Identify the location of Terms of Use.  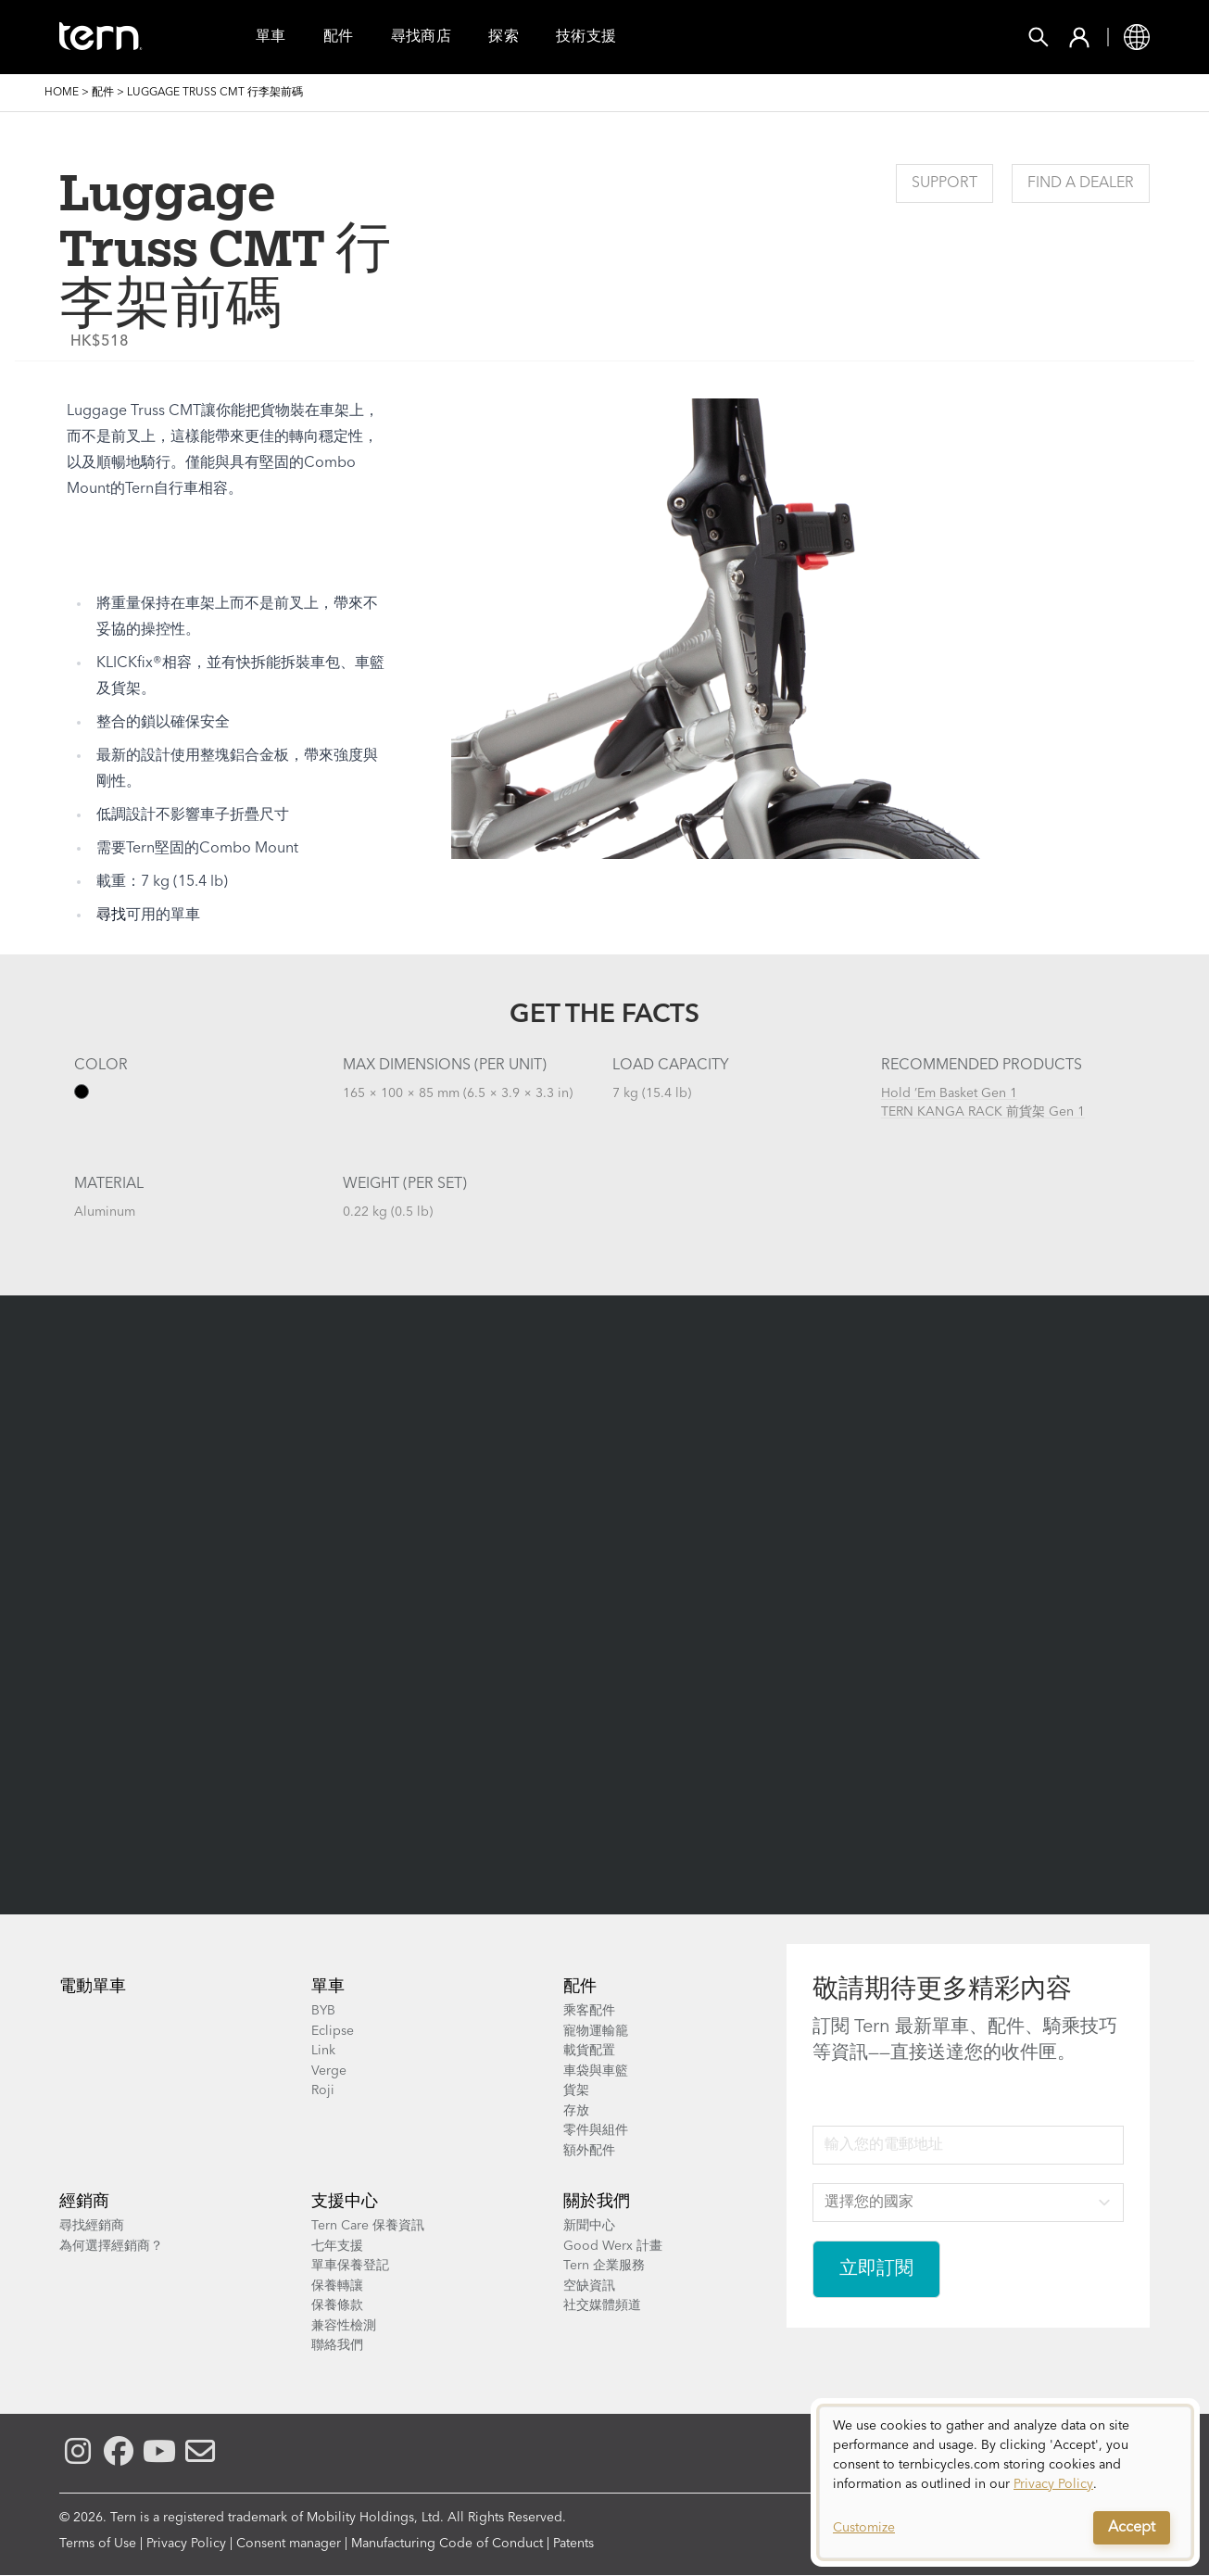
(97, 2543).